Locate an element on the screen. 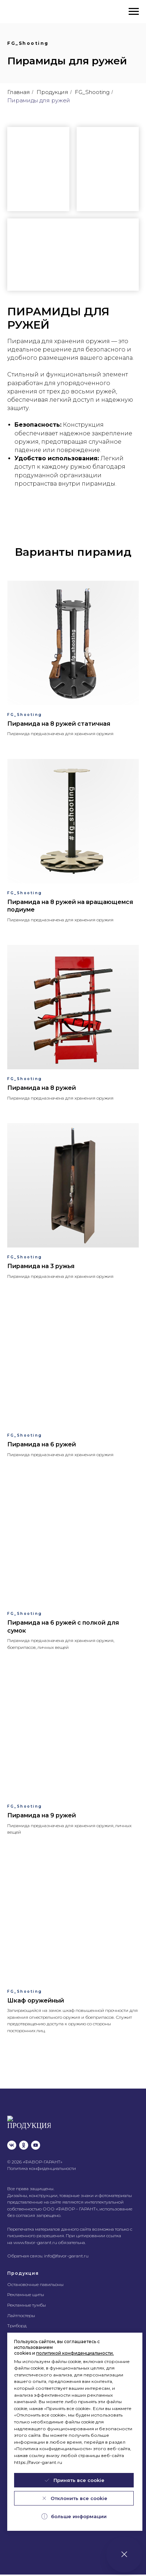 The height and width of the screenshot is (2576, 146). [Навигационное меню] is located at coordinates (134, 11).